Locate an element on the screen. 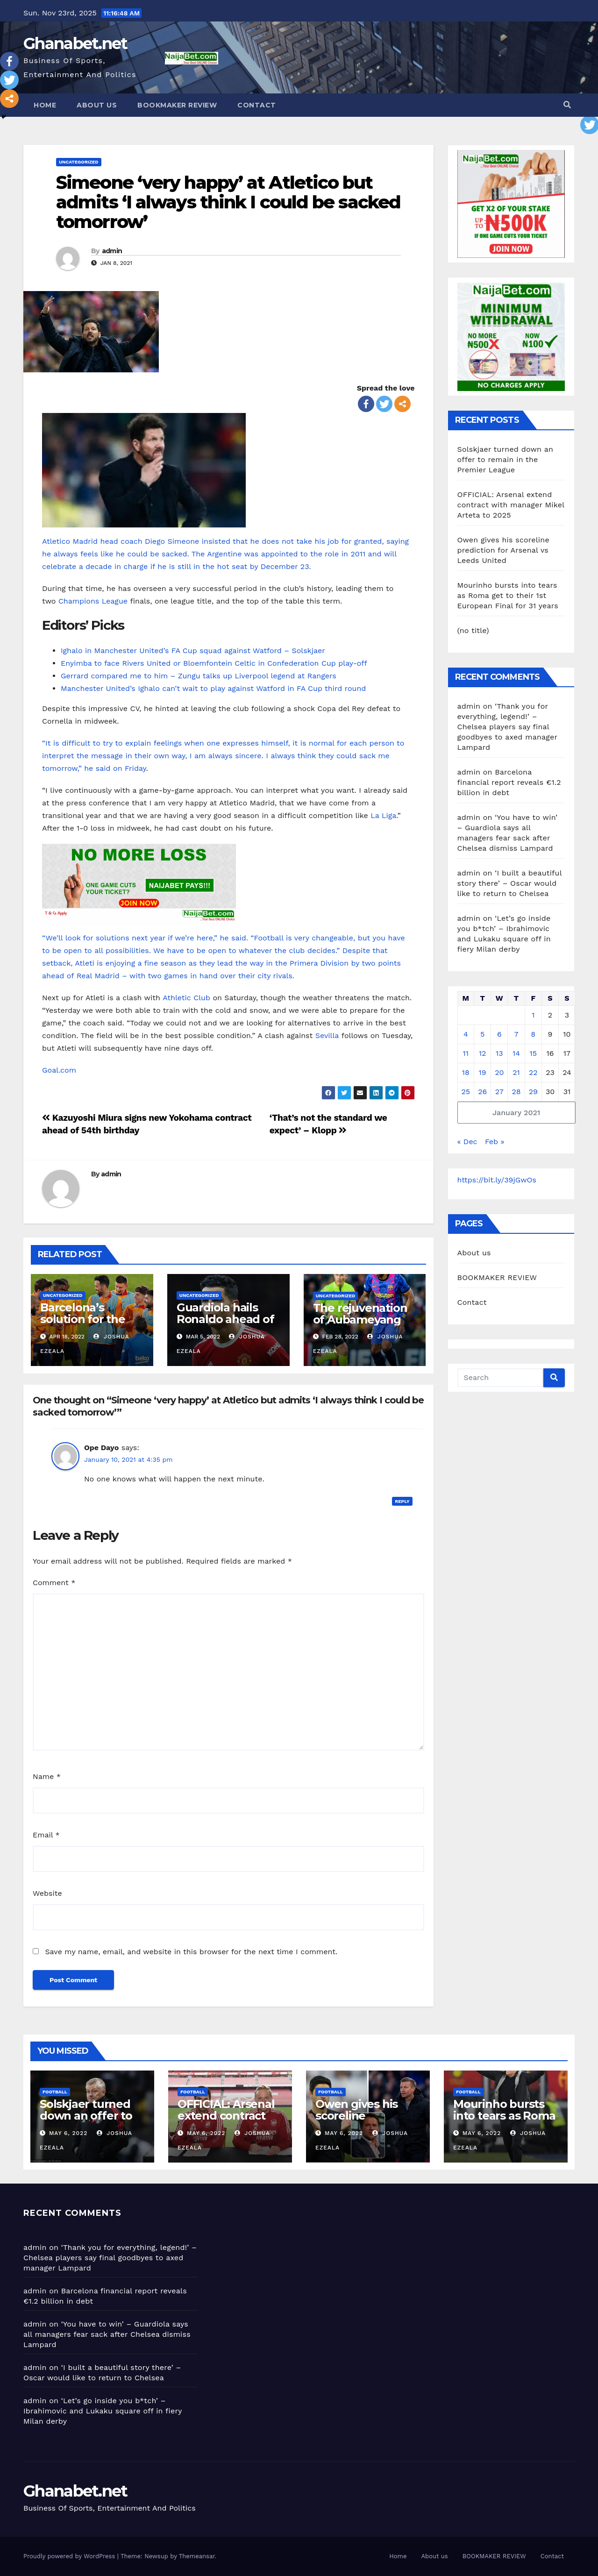 This screenshot has width=598, height=2576. OFFICIAL: Arsenal extend contract with manager Mikel Arteta to 2025 is located at coordinates (510, 504).